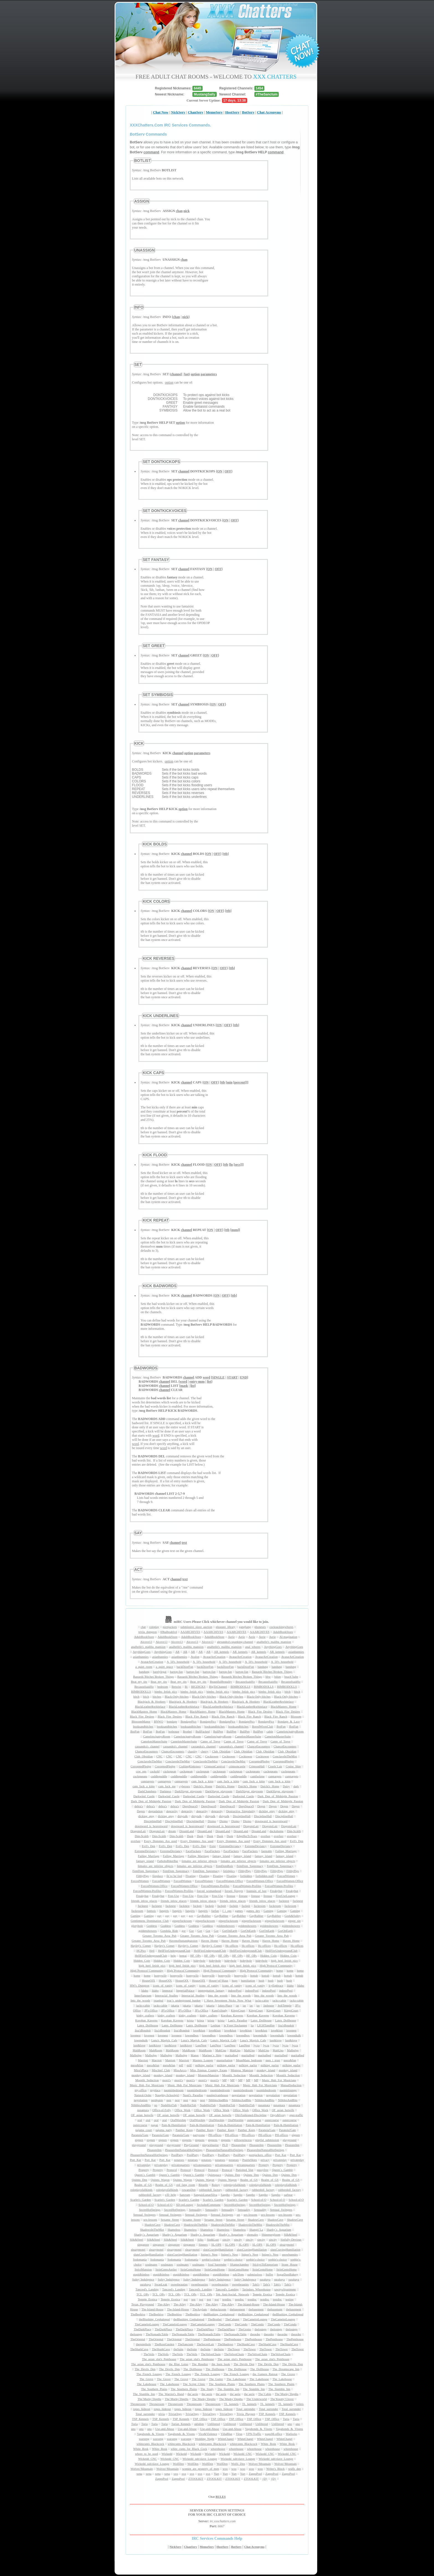 The height and width of the screenshot is (2576, 434). Describe the element at coordinates (290, 1731) in the screenshot. I see `Camelots/pattysRoom` at that location.